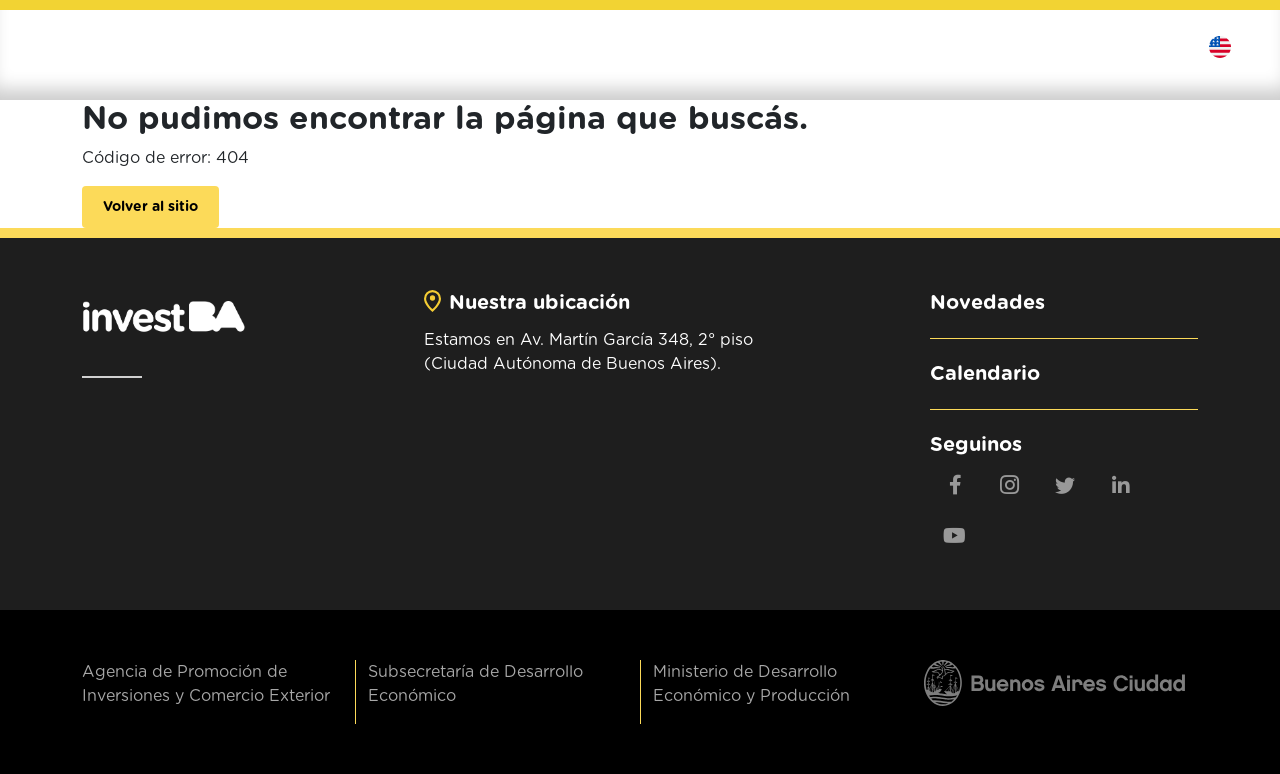 This screenshot has height=774, width=1280. Describe the element at coordinates (1057, 47) in the screenshot. I see `Contenidos` at that location.